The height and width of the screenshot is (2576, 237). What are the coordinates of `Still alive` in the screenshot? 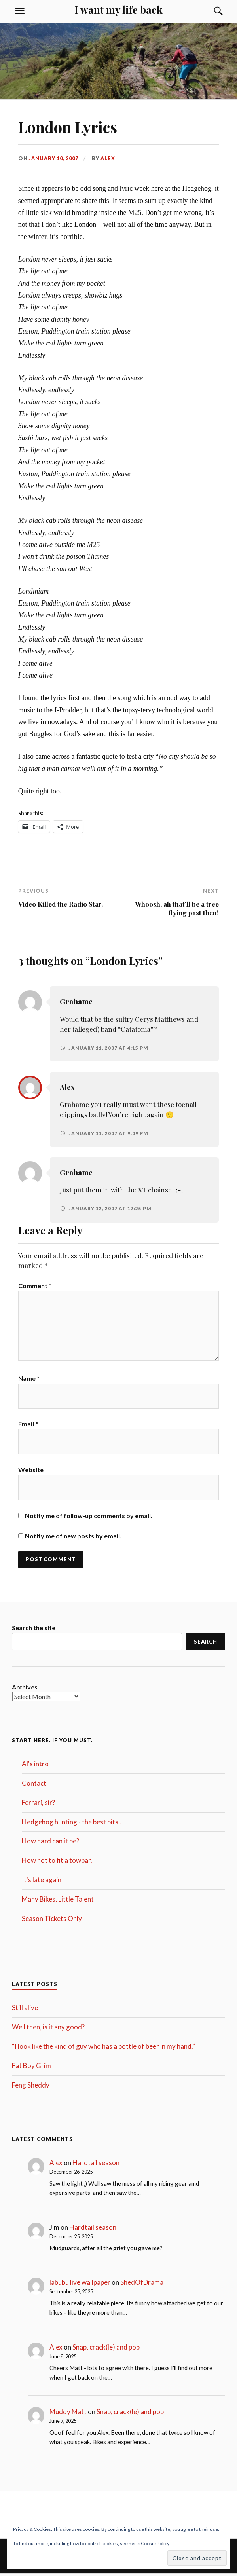 It's located at (25, 2010).